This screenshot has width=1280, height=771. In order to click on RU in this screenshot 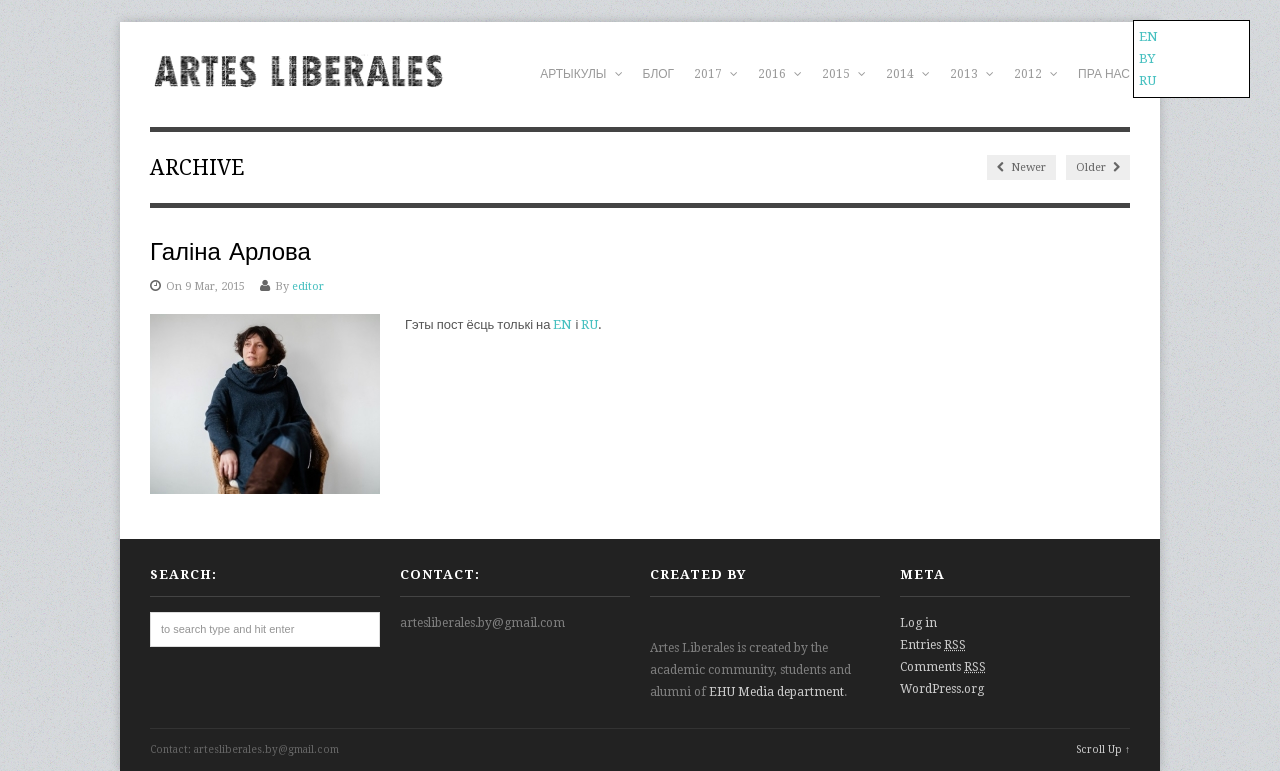, I will do `click(589, 324)`.